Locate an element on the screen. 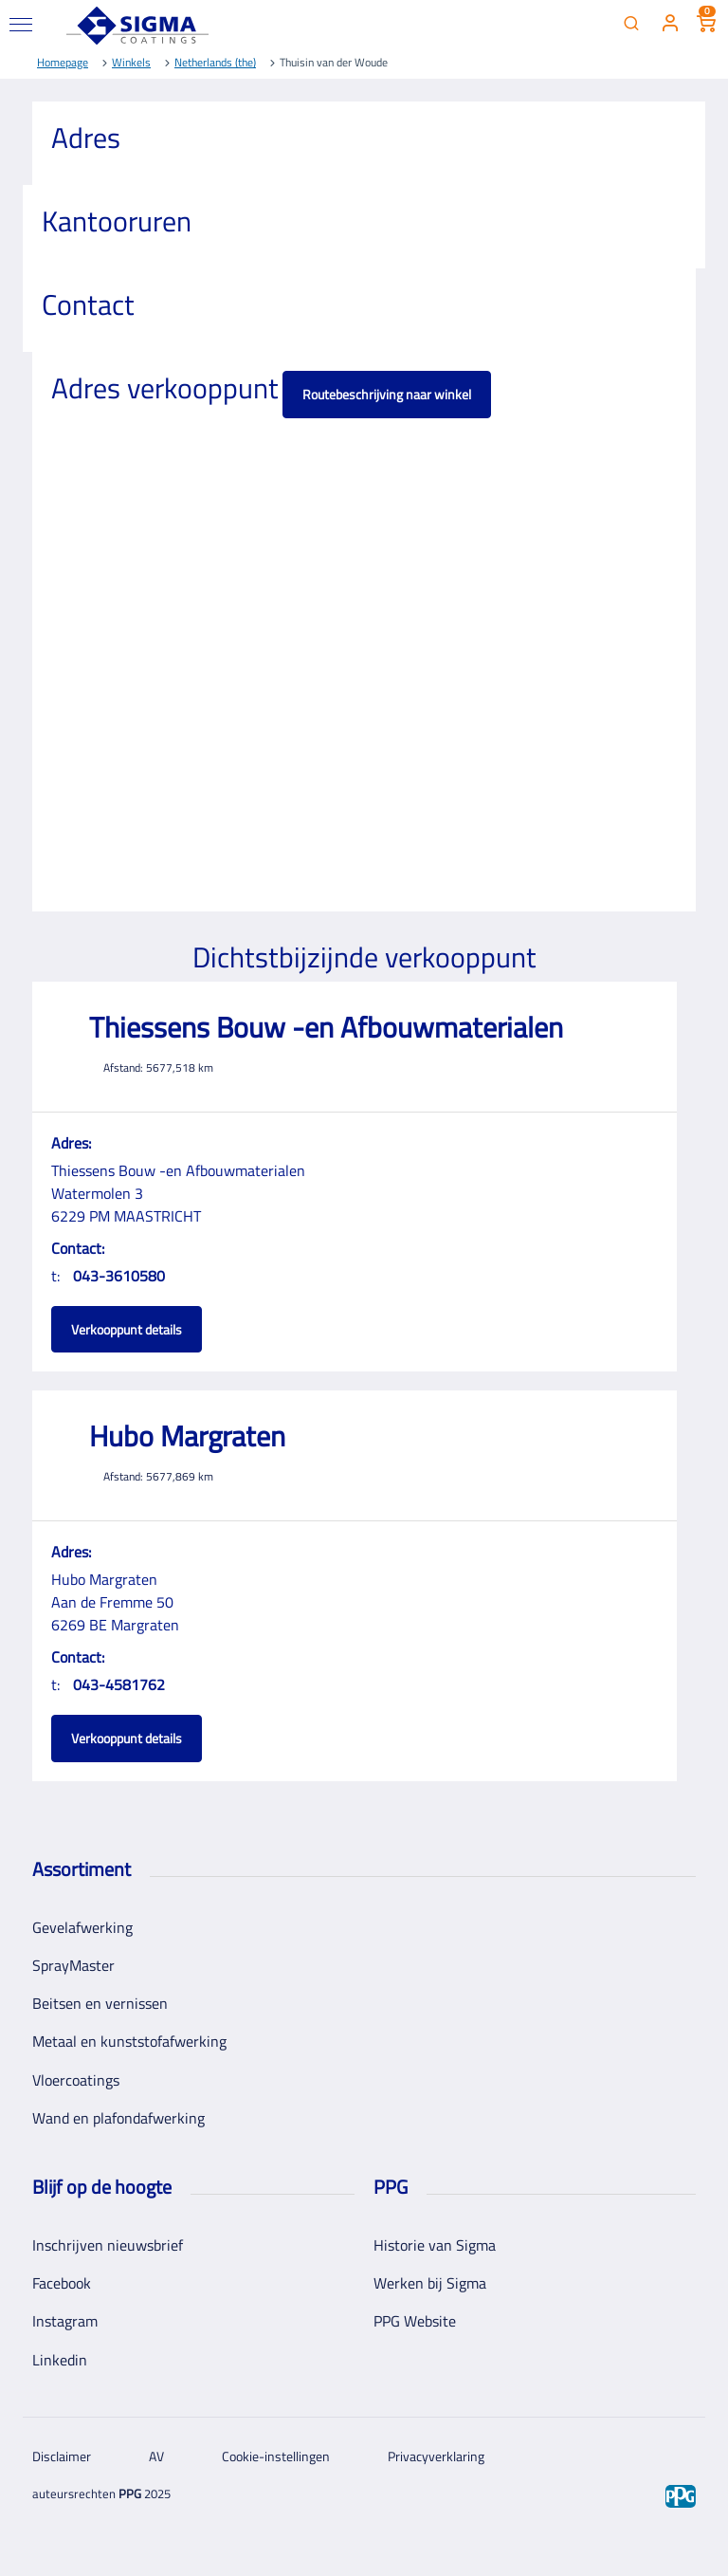 The height and width of the screenshot is (2576, 728). Werken bij Sigma is located at coordinates (429, 2283).